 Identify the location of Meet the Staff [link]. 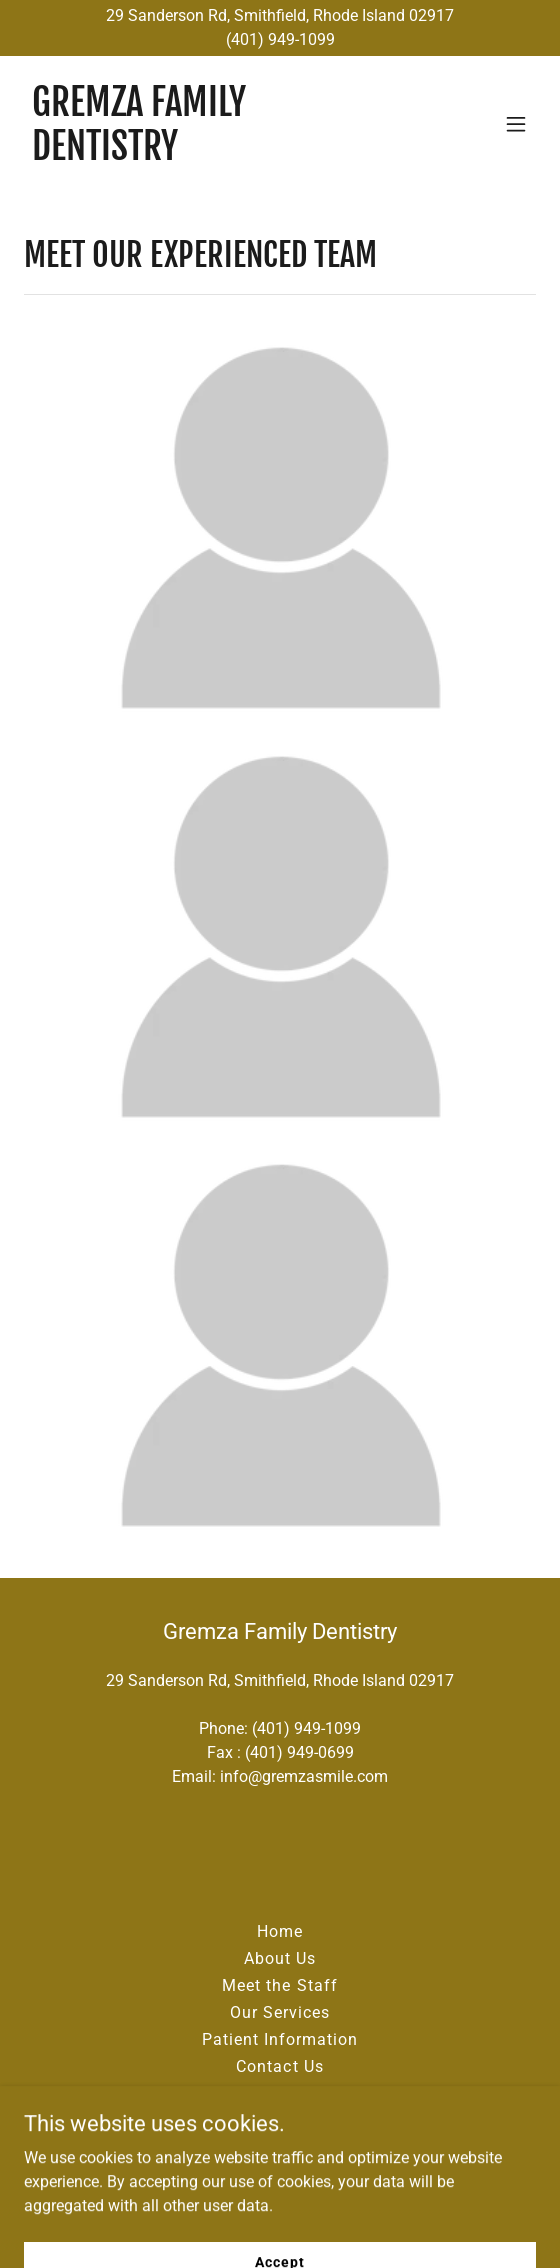
(279, 1985).